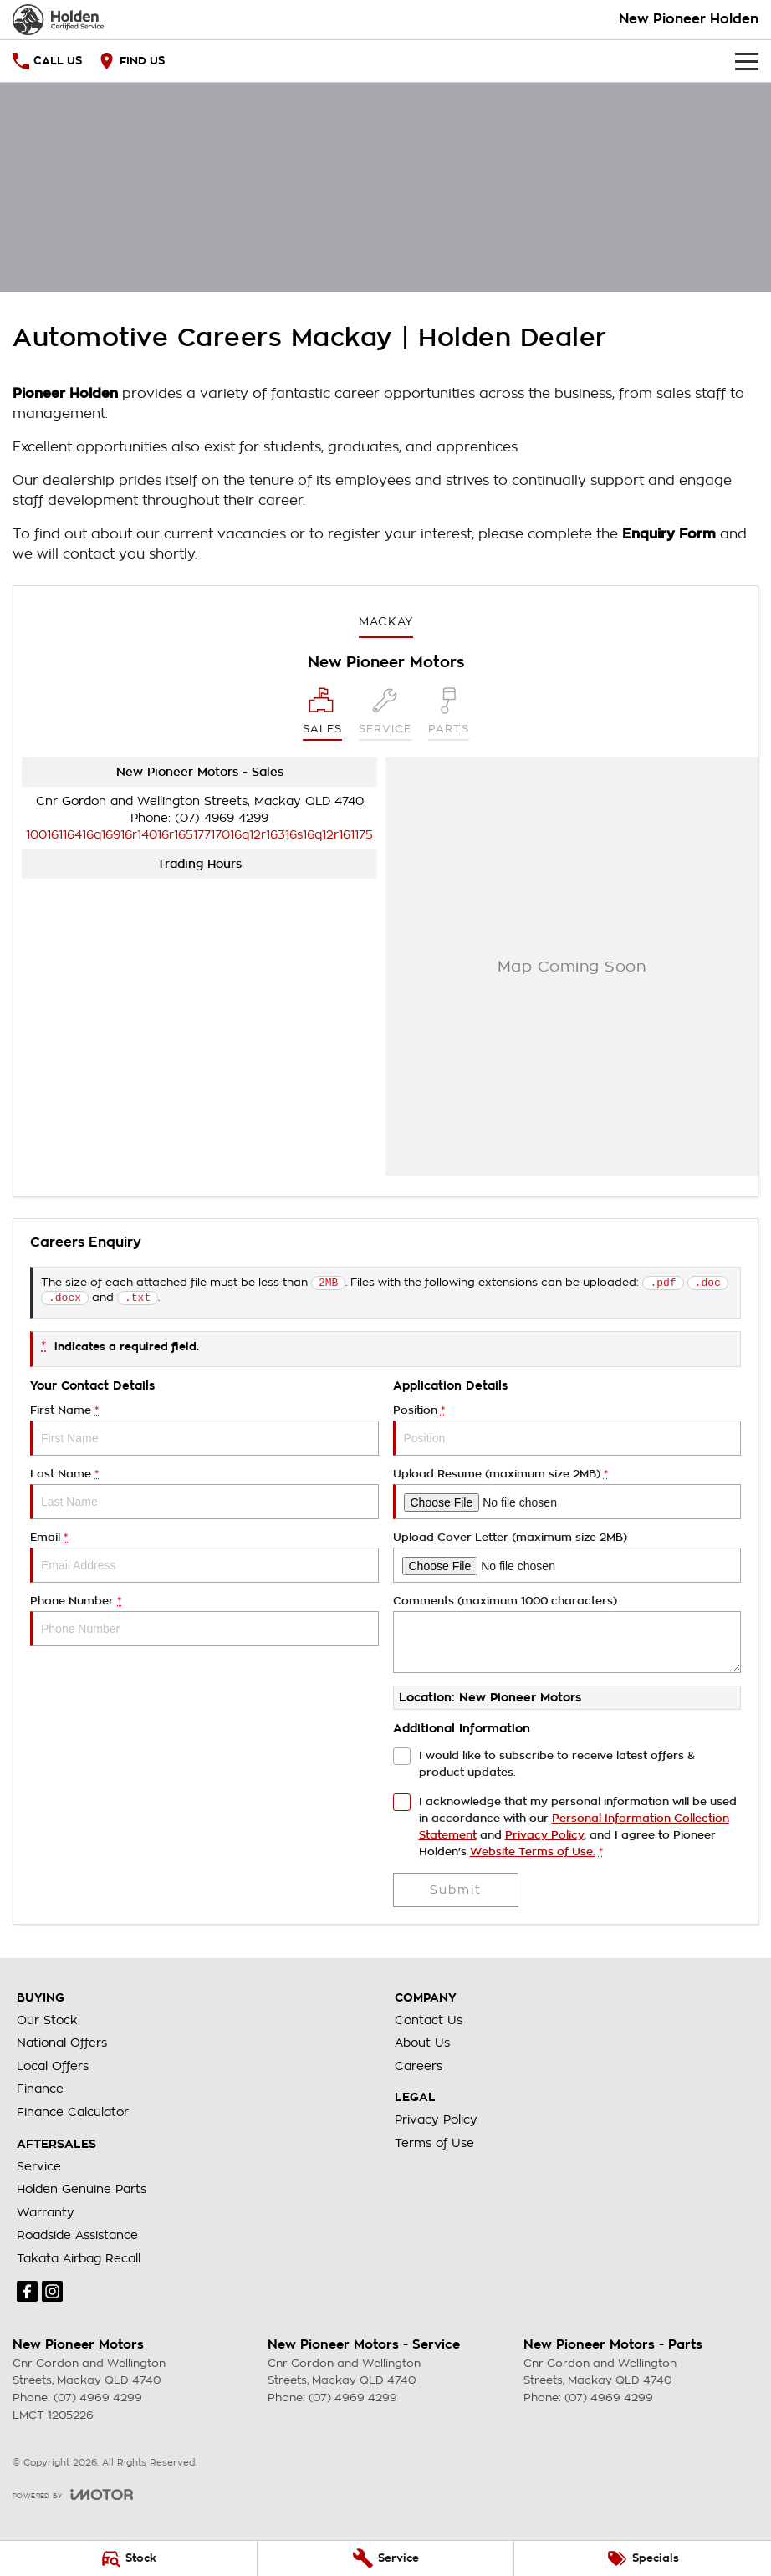 This screenshot has height=2576, width=771. Describe the element at coordinates (27, 2294) in the screenshot. I see `[facebook Link]` at that location.